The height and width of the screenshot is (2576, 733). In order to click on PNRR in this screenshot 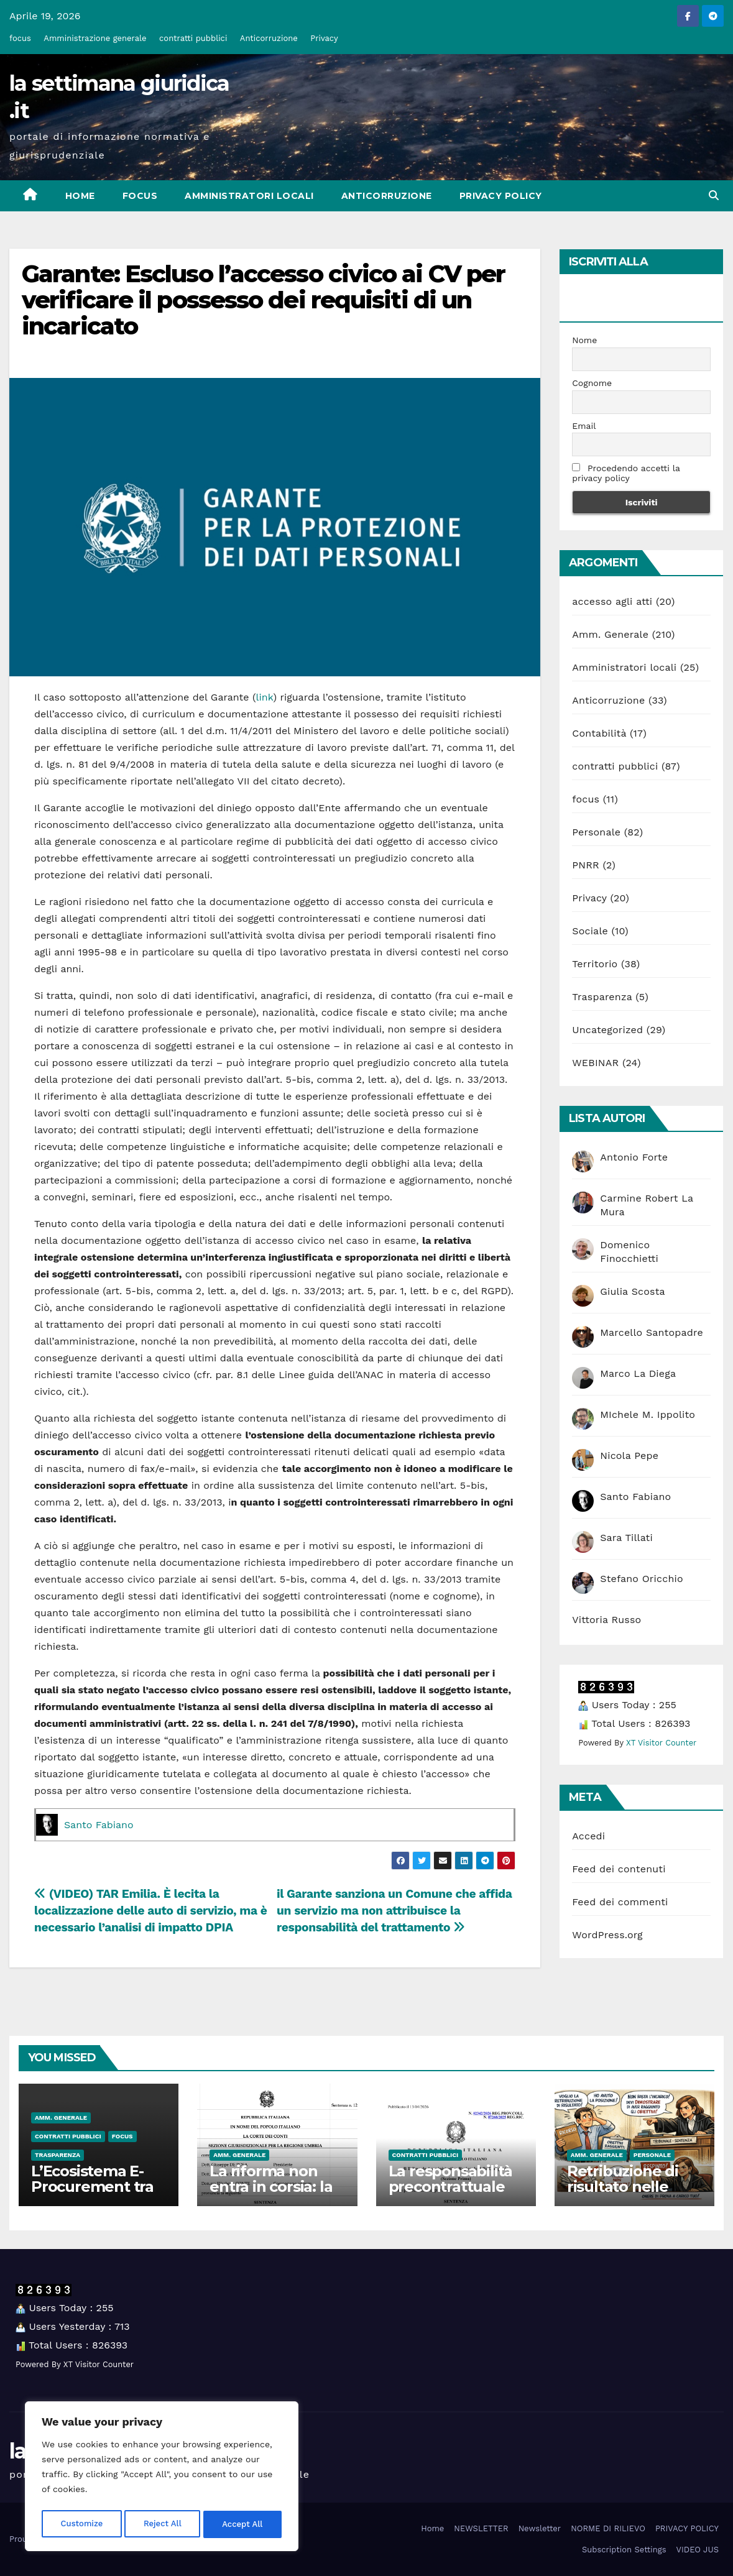, I will do `click(585, 865)`.